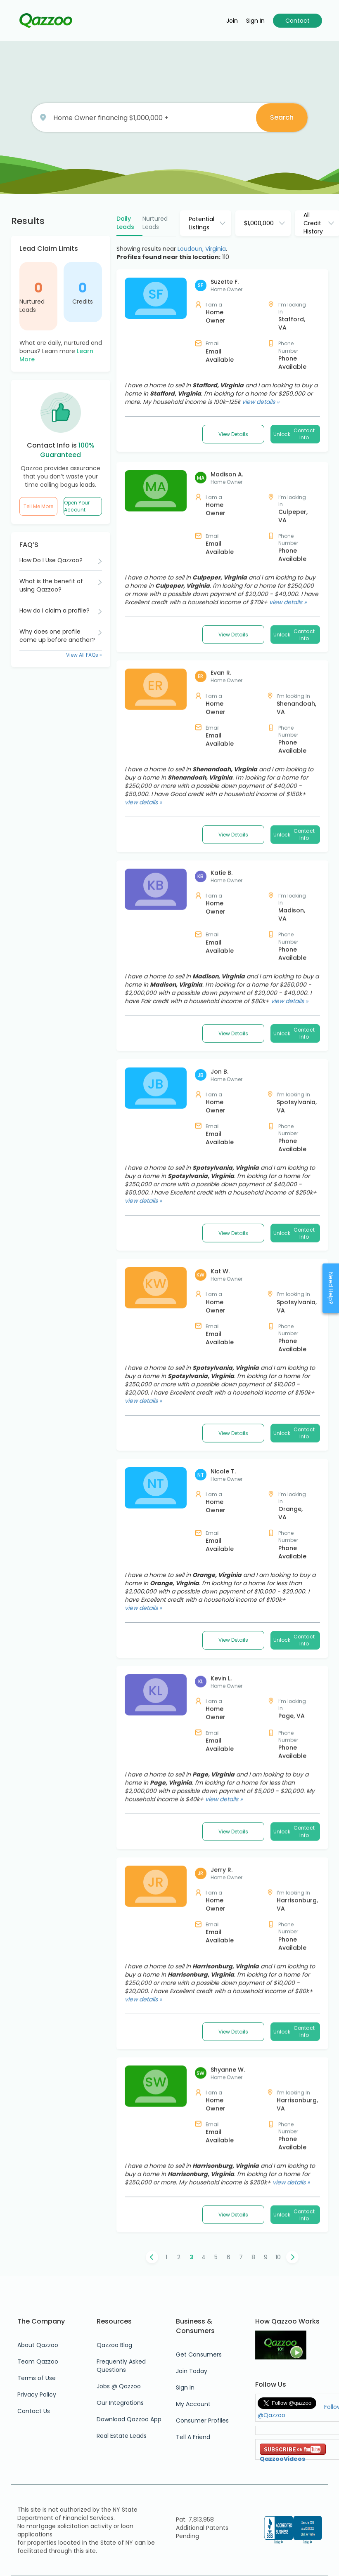 The width and height of the screenshot is (339, 2576). I want to click on Terms of Use, so click(36, 2378).